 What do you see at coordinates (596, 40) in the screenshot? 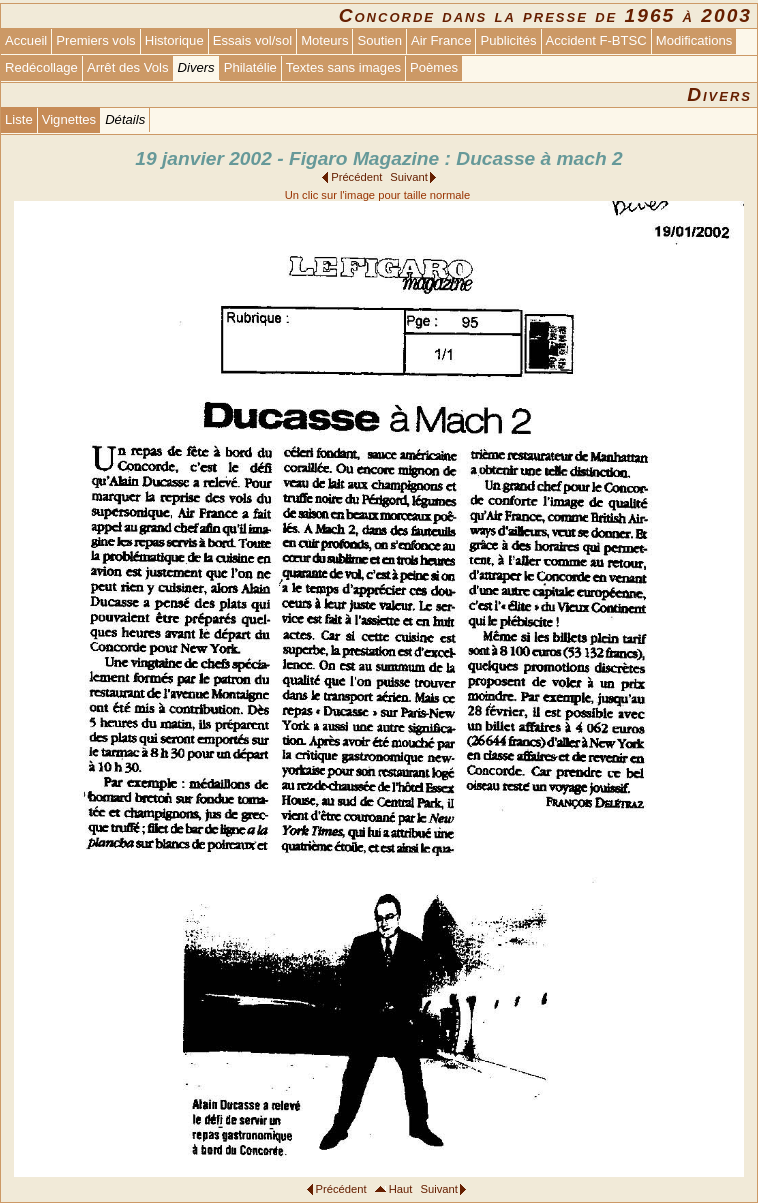
I see `Accident F-BTSC` at bounding box center [596, 40].